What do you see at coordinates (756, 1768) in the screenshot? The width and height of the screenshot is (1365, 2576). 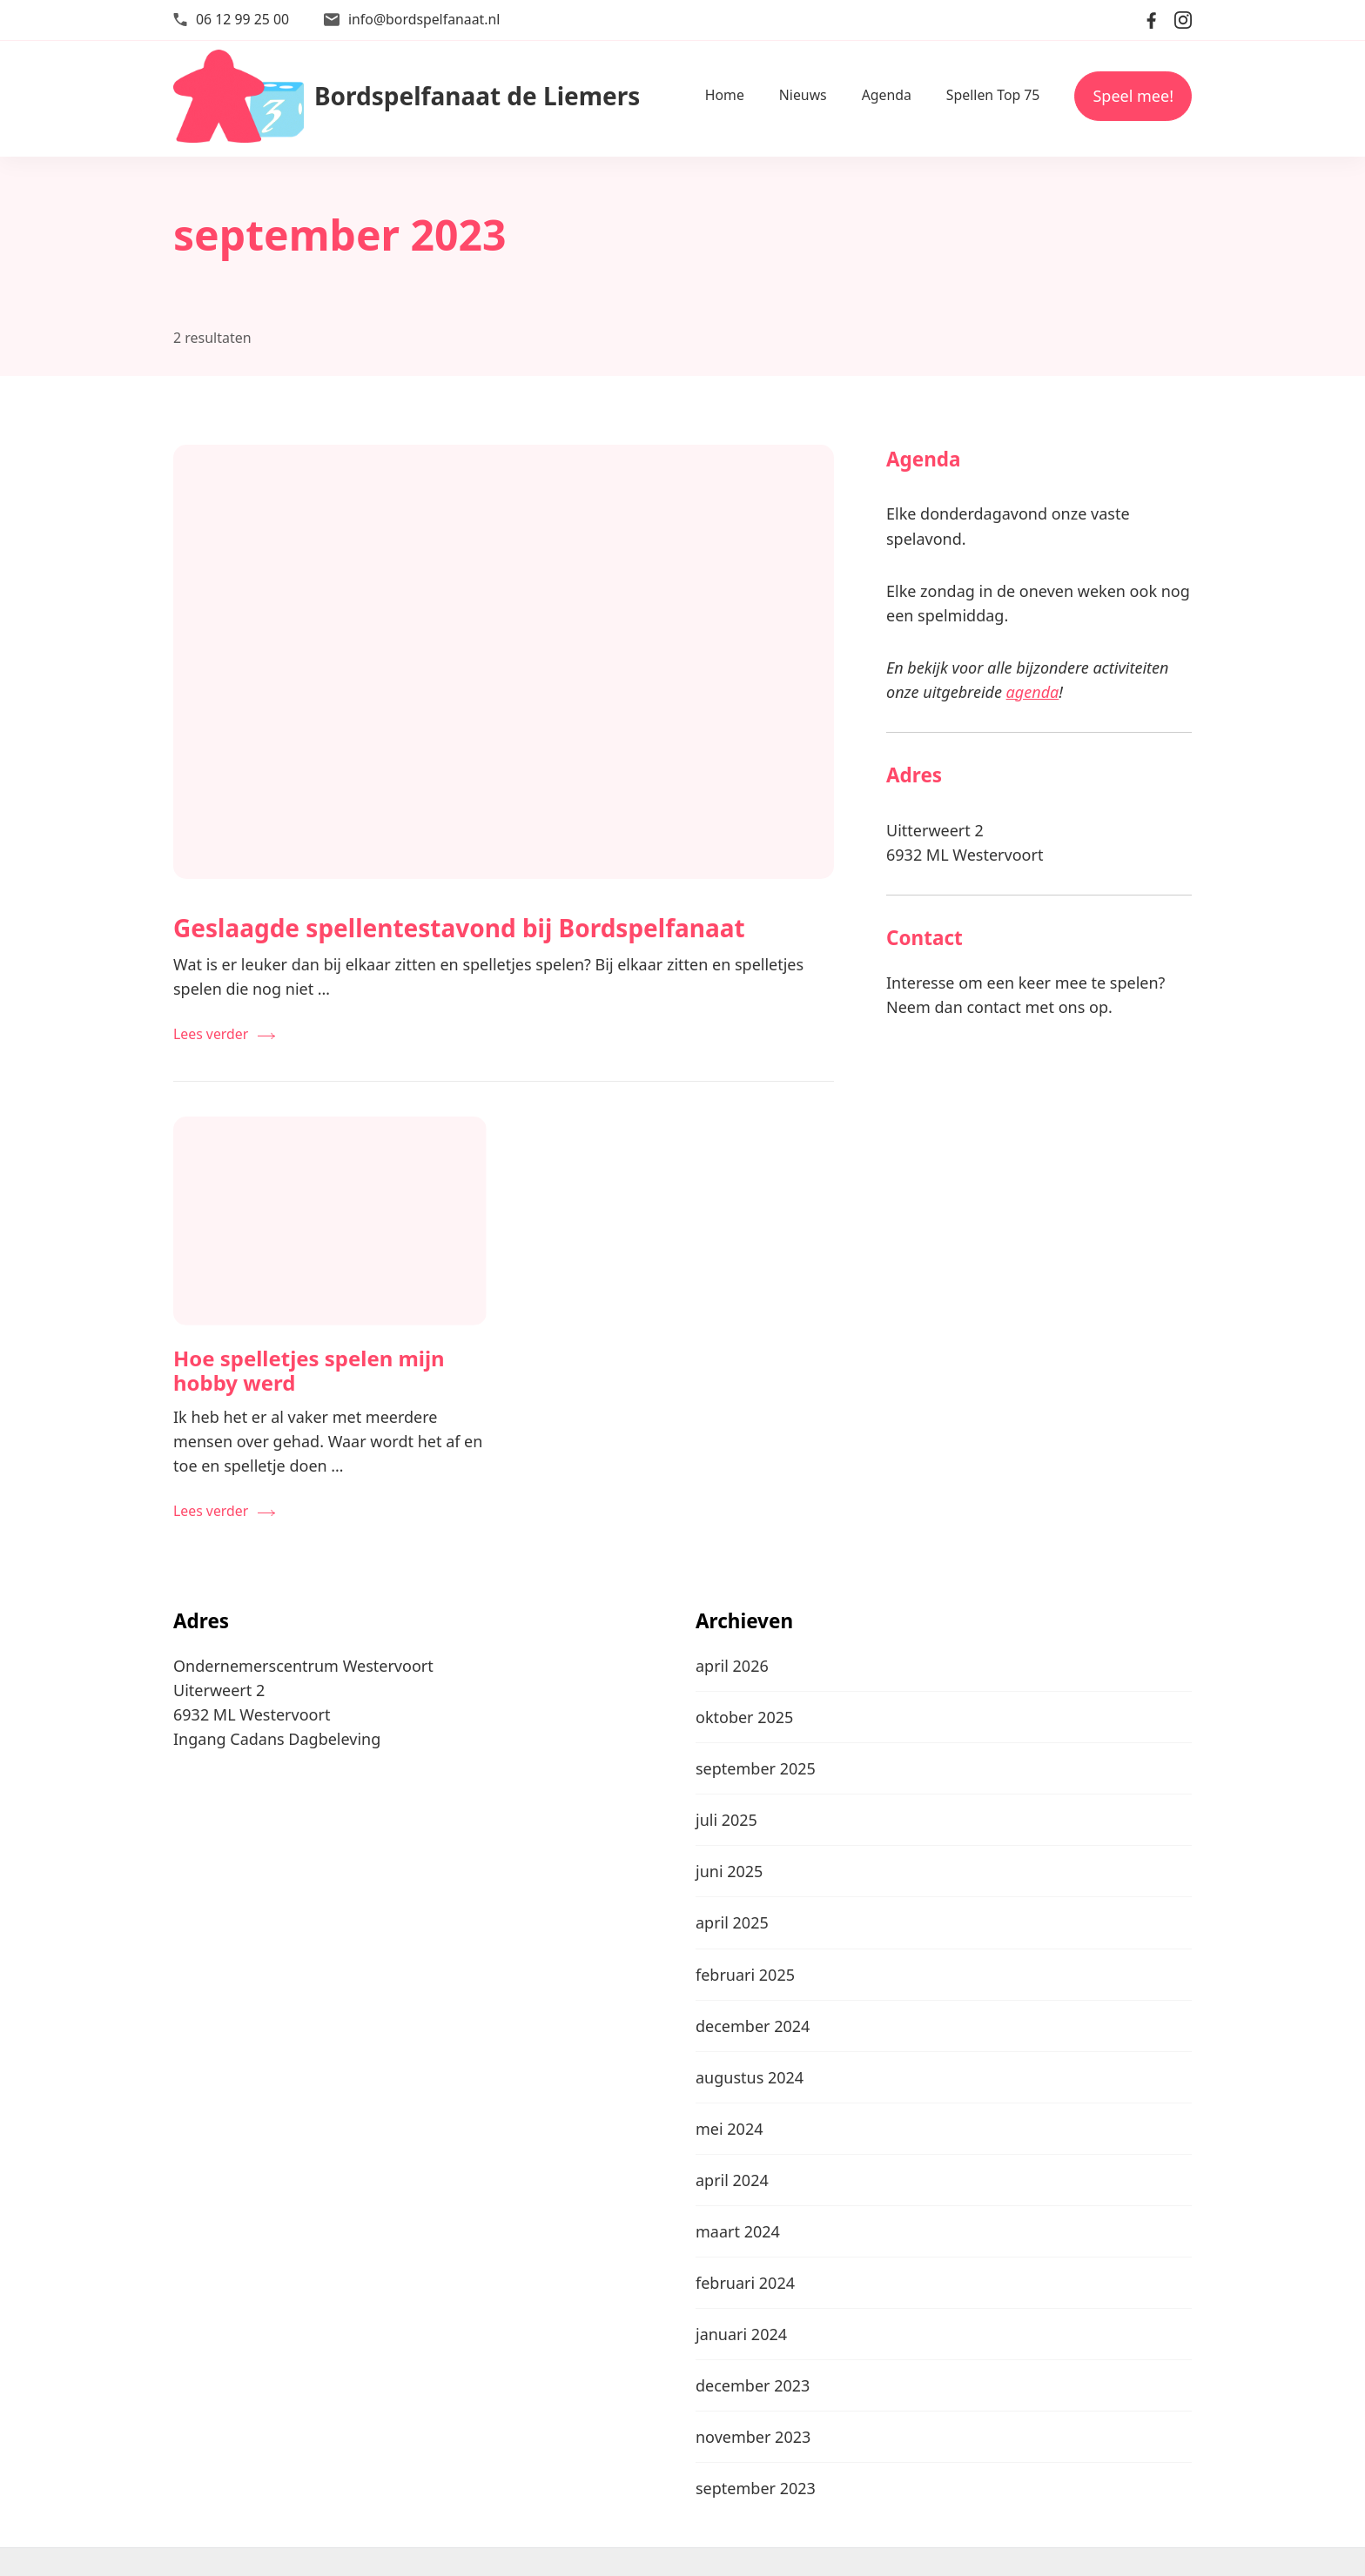 I see `september 2025` at bounding box center [756, 1768].